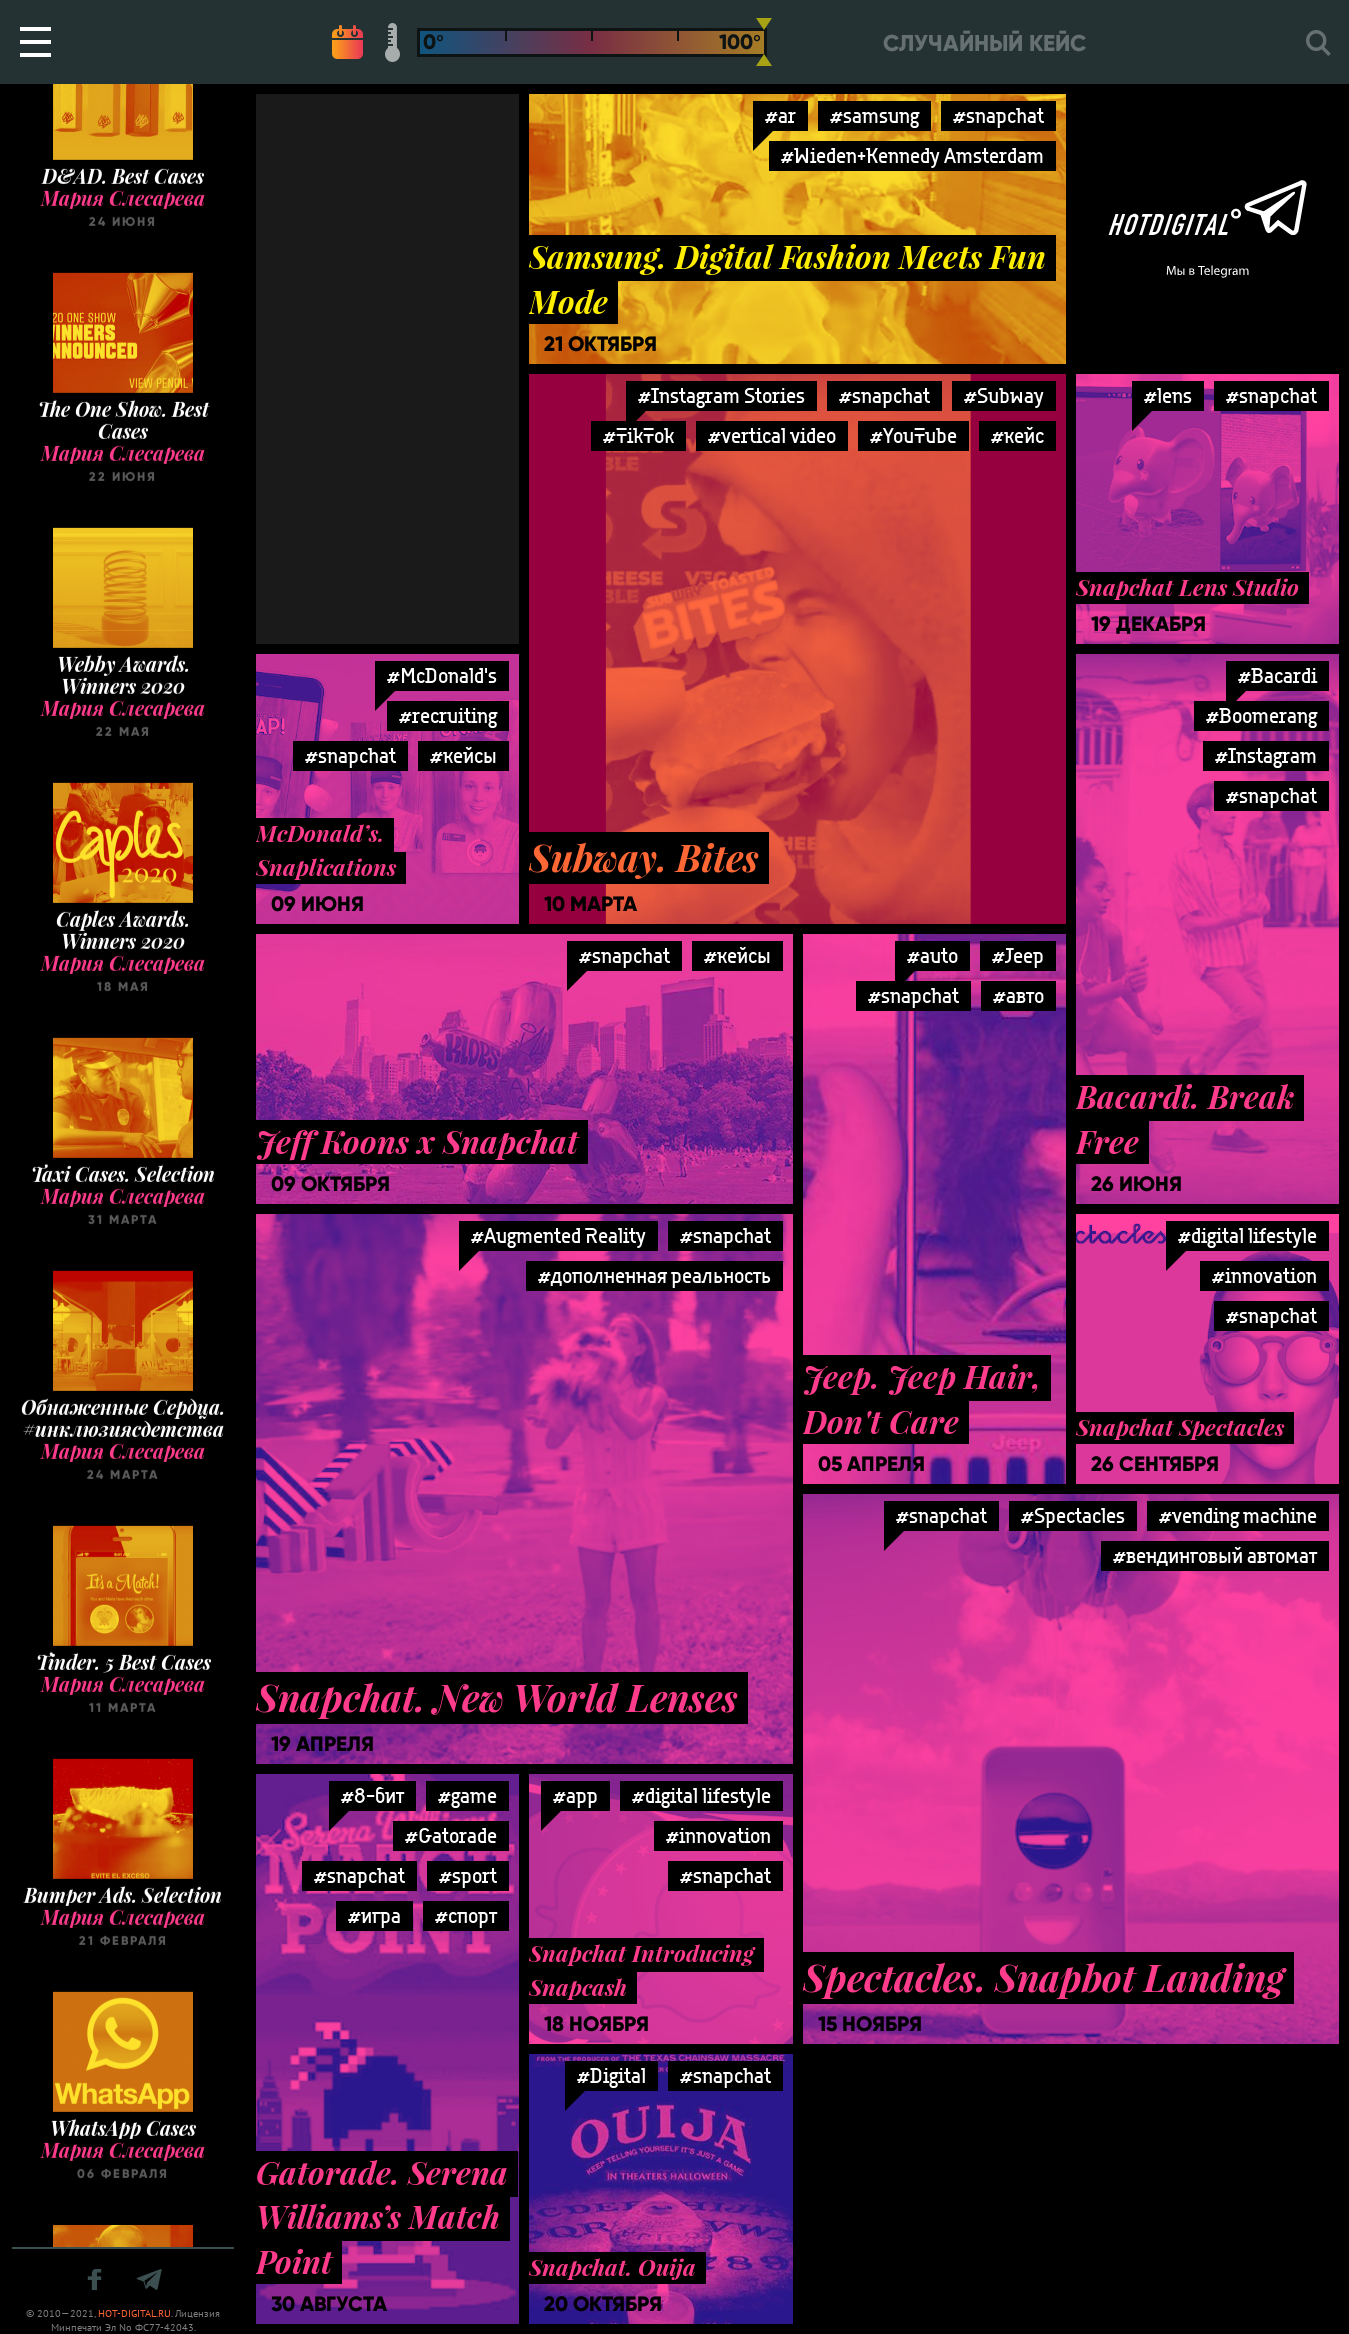  What do you see at coordinates (1247, 1235) in the screenshot?
I see `#digital lifestyle` at bounding box center [1247, 1235].